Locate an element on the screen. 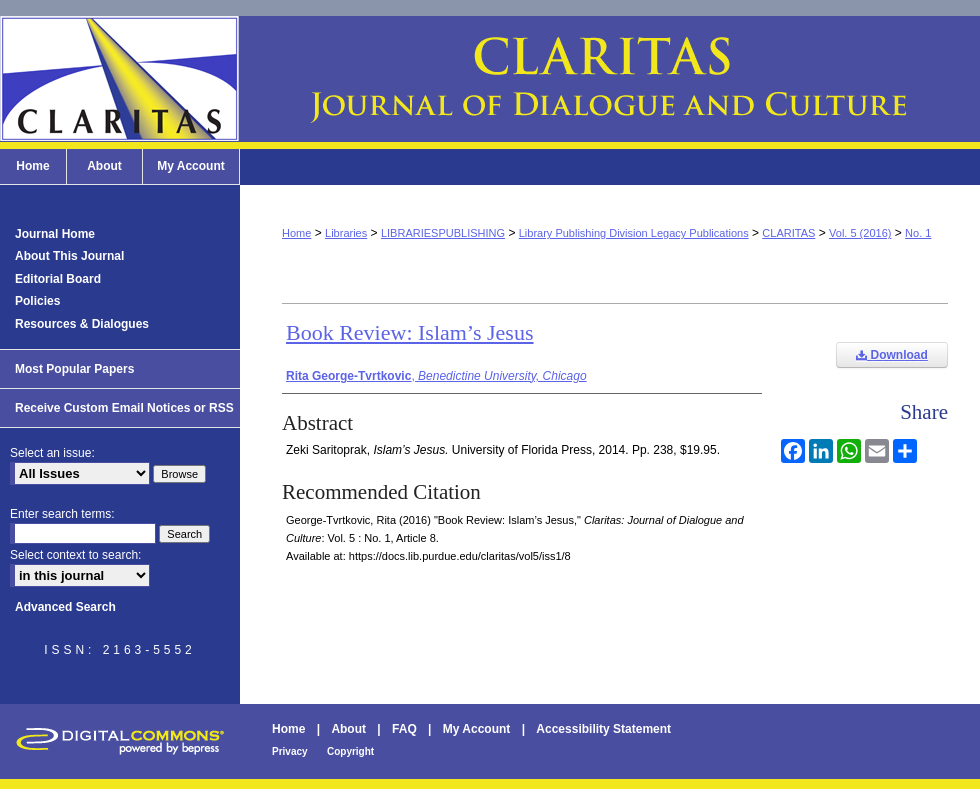 Image resolution: width=980 pixels, height=789 pixels. Select context to search: is located at coordinates (75, 555).